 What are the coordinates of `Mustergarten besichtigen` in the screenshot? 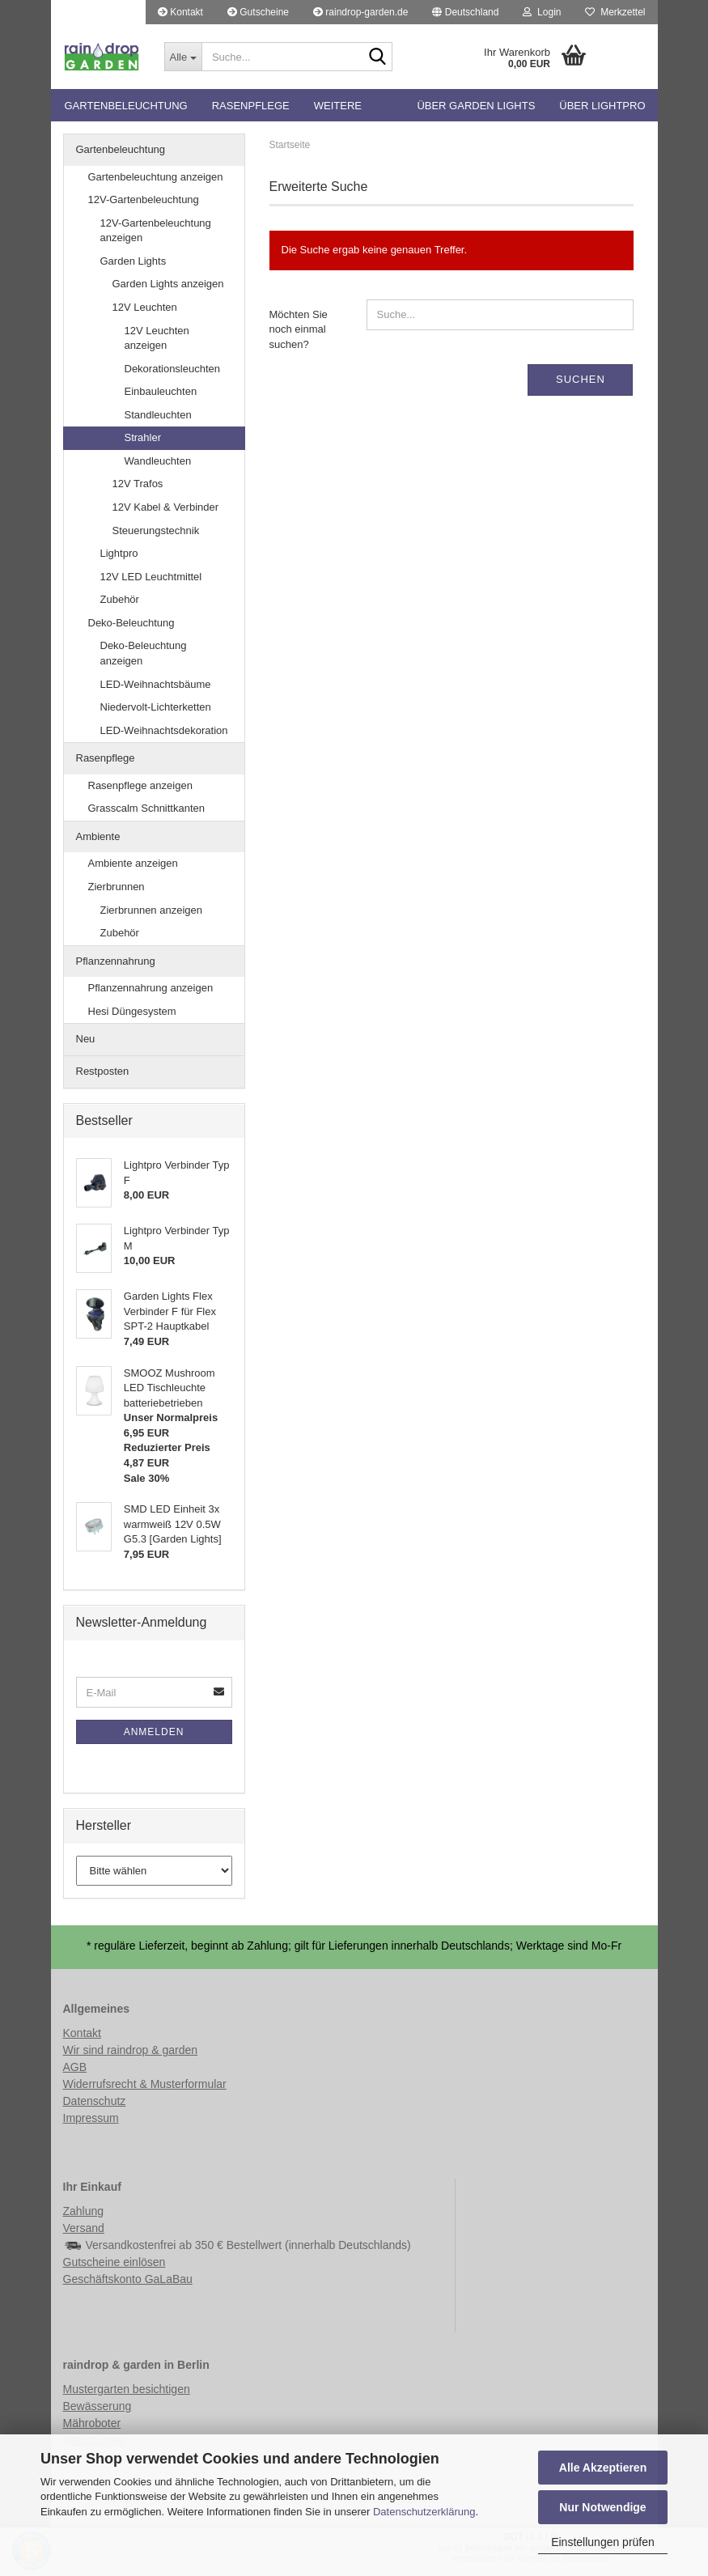 It's located at (126, 2389).